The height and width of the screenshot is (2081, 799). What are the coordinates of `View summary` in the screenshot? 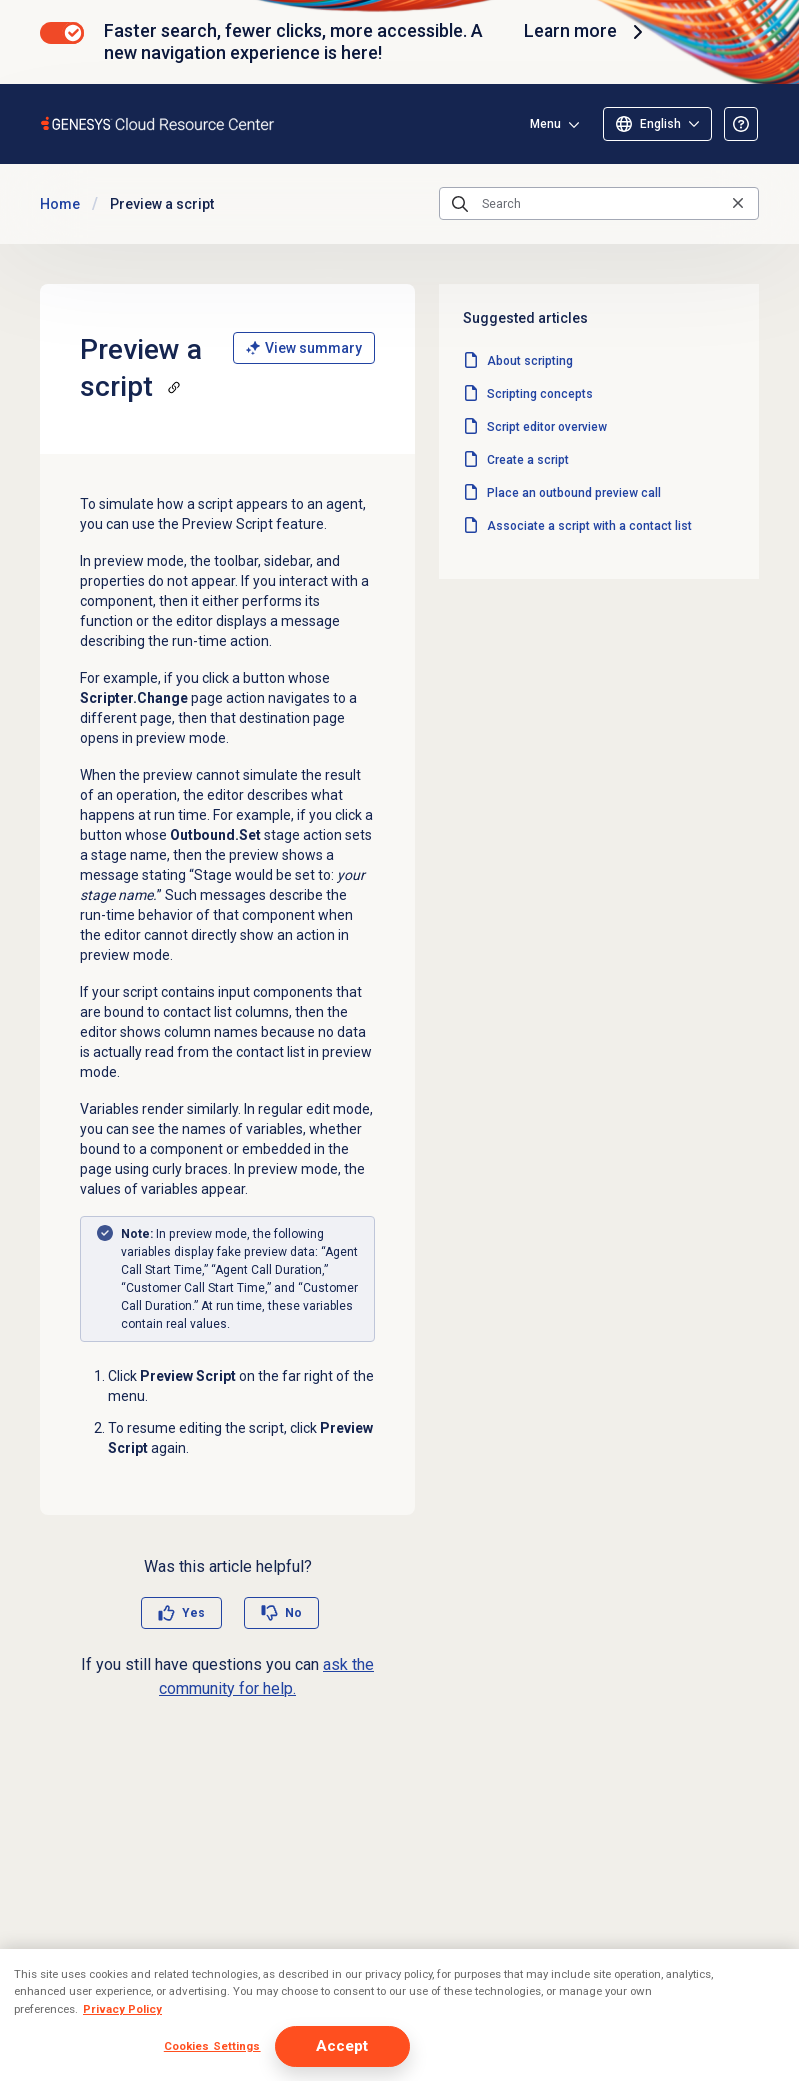 It's located at (304, 348).